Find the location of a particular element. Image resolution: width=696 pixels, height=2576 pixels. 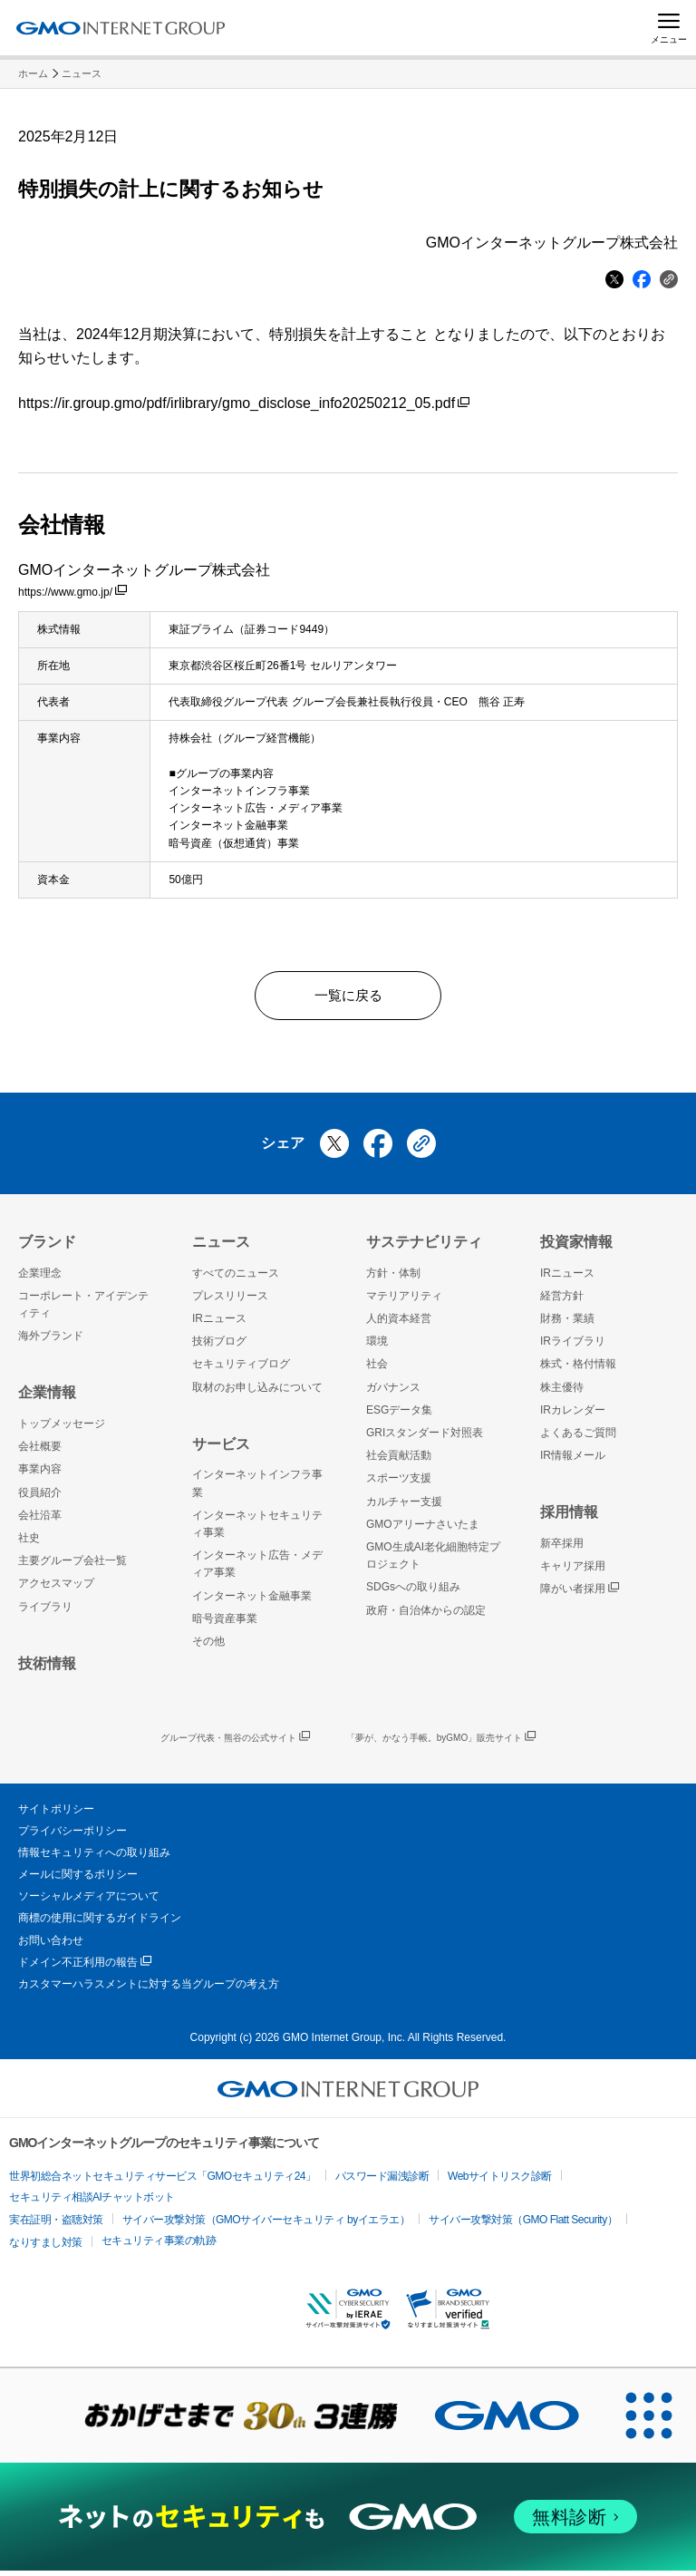

ソーシャルメディアについて is located at coordinates (89, 1902).